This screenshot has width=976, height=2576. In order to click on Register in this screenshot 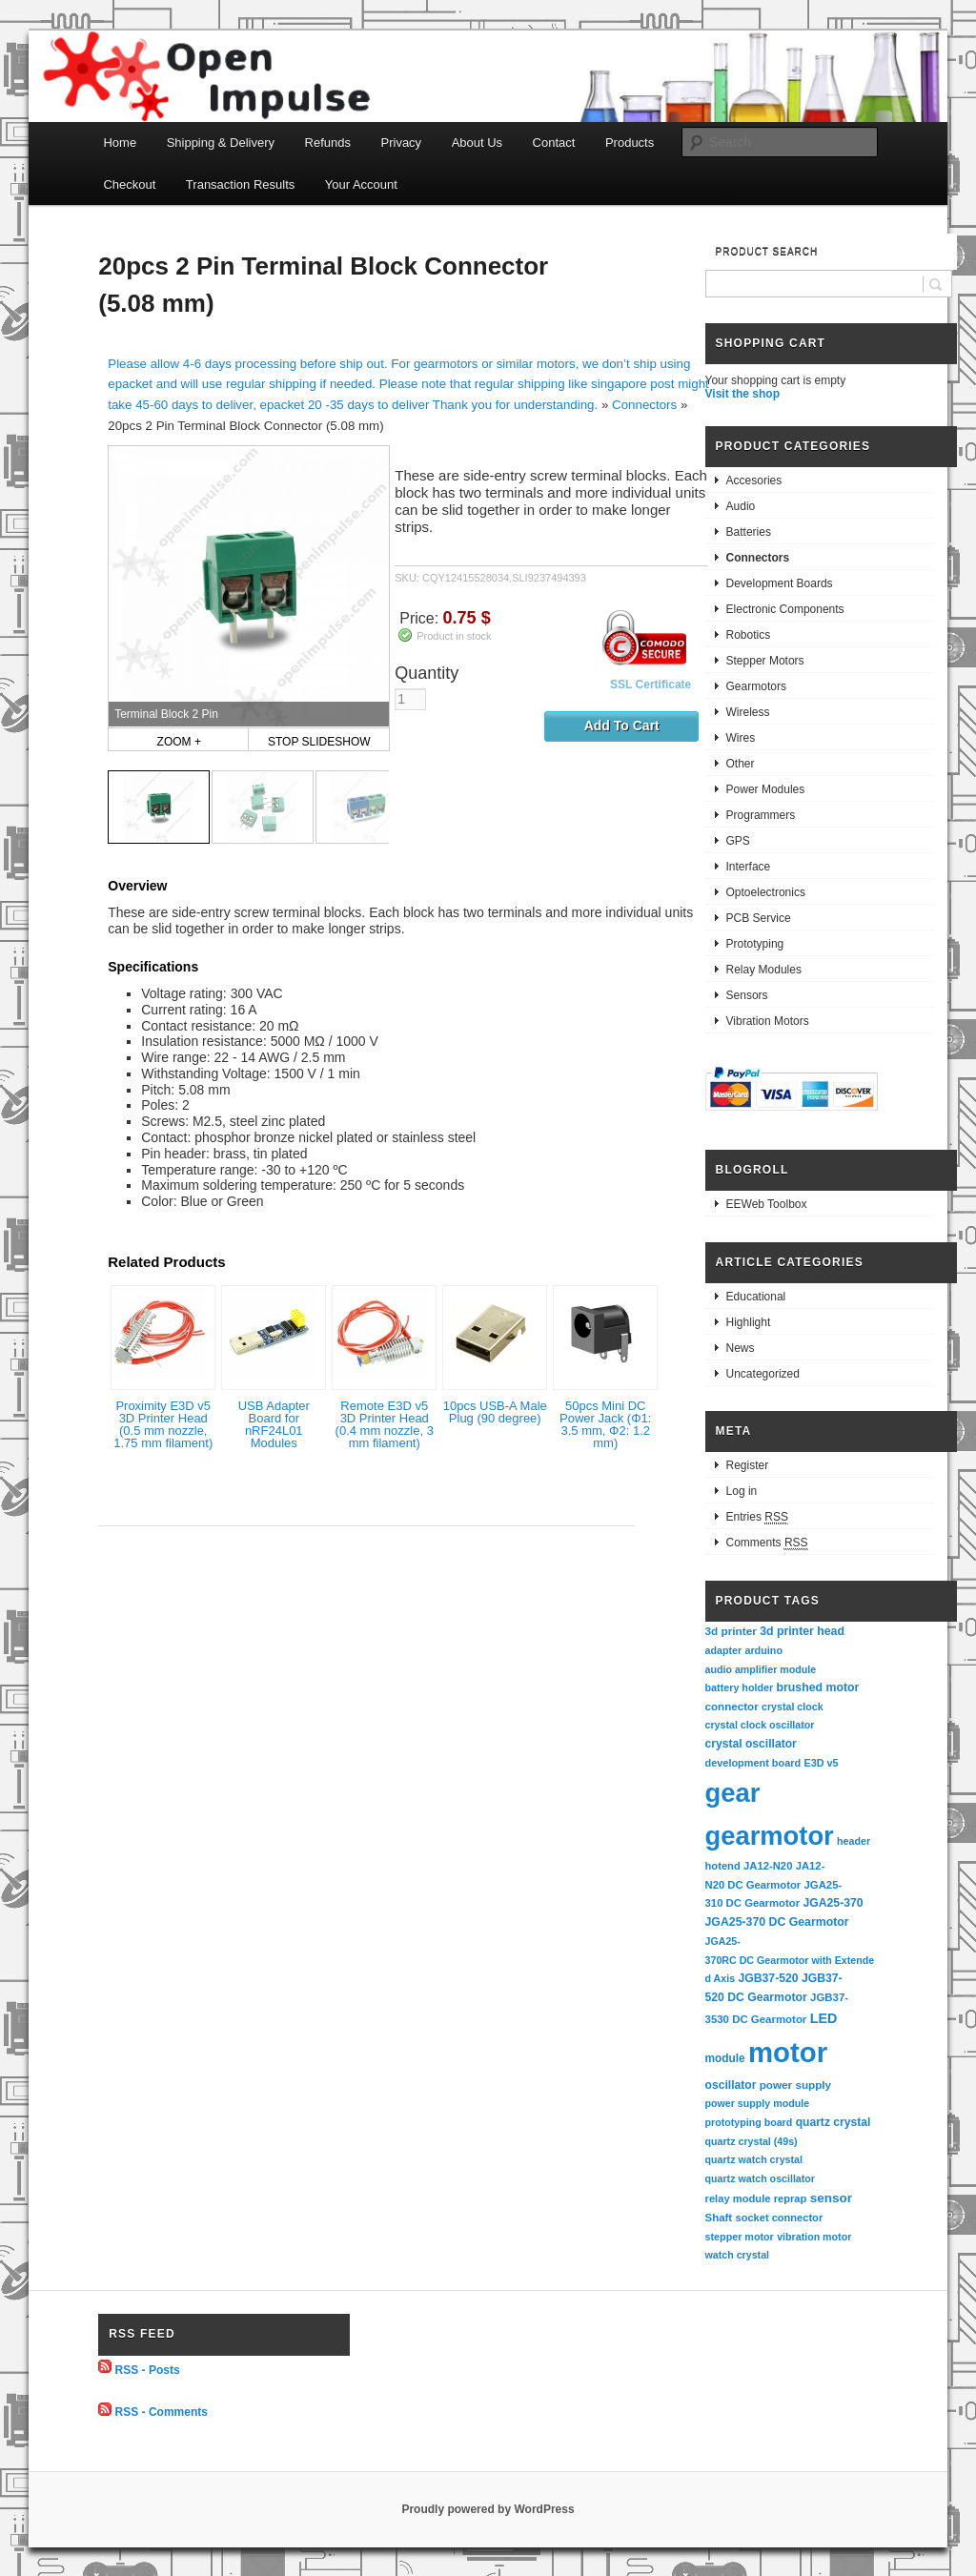, I will do `click(747, 1465)`.